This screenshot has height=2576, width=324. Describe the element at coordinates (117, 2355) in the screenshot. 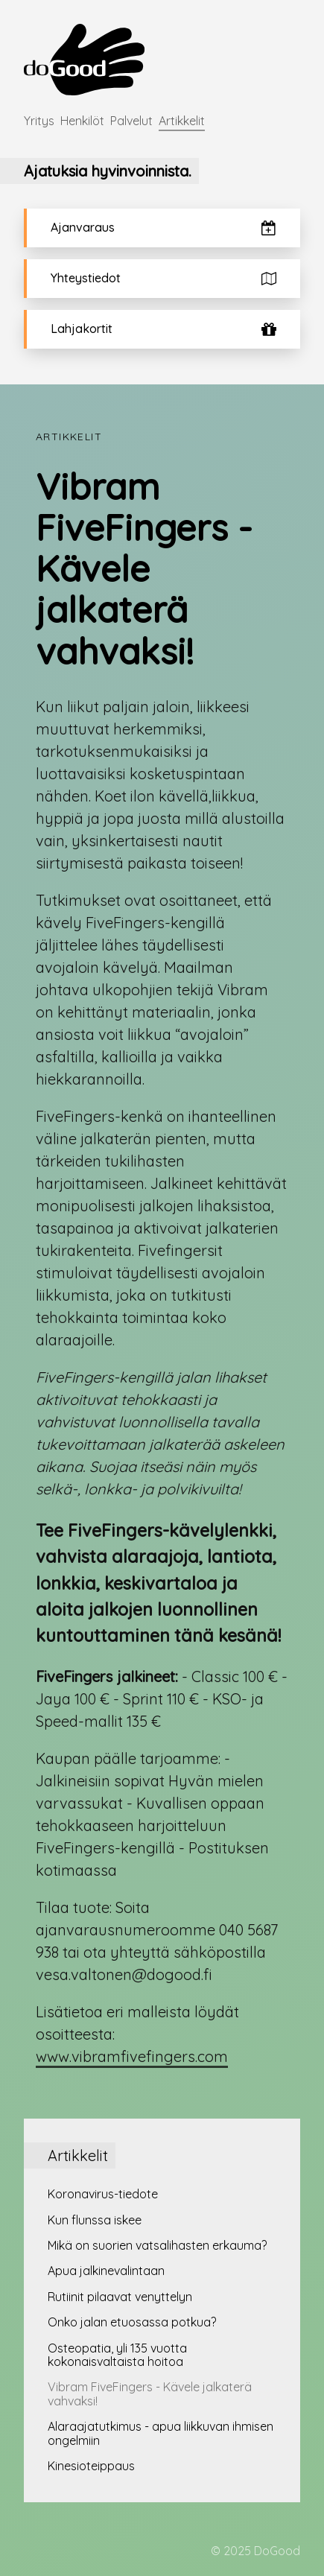

I see `Osteopatia, yli 135 vuotta kokonaisvaltaista hoitoa` at that location.